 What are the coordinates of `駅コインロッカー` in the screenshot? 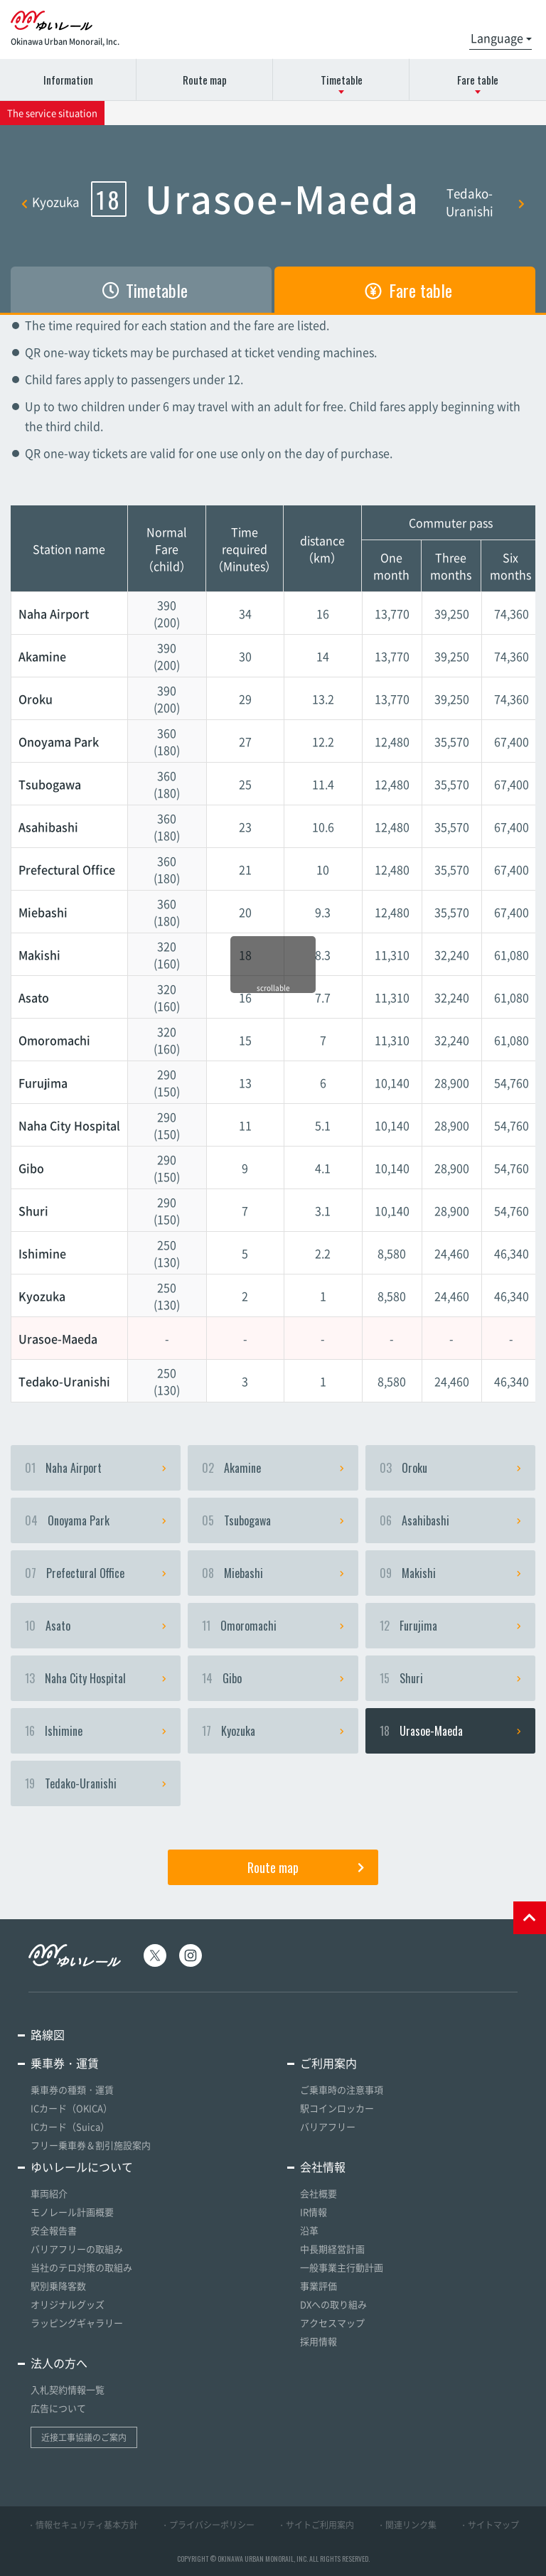 It's located at (337, 2108).